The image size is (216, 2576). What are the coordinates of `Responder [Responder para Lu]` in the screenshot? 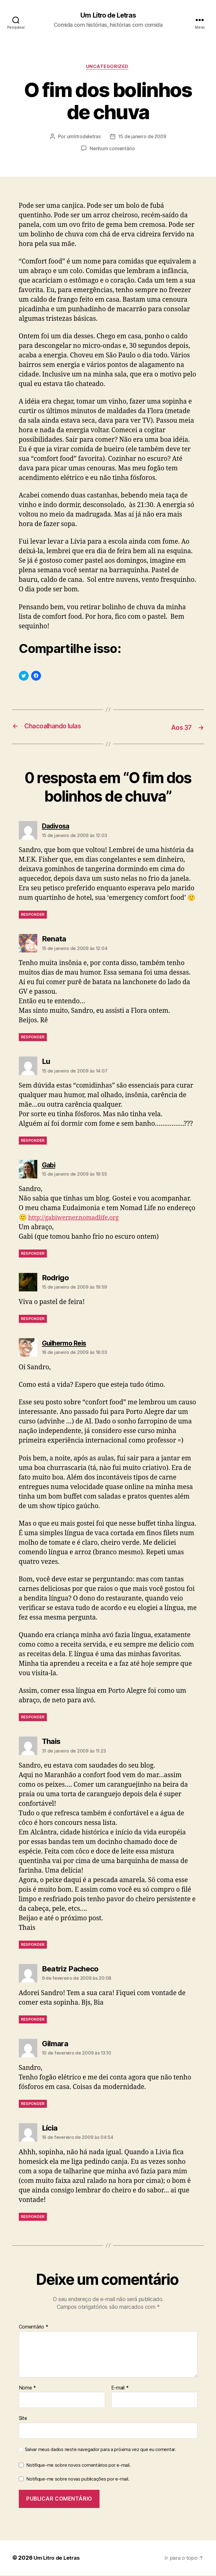 It's located at (33, 1141).